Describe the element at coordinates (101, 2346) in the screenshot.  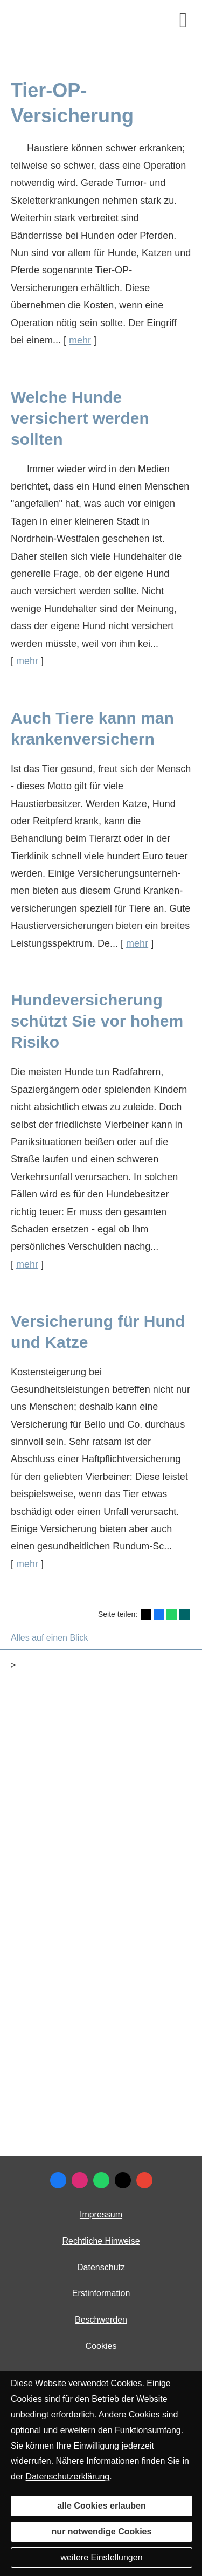
I see `Cookies [link]` at that location.